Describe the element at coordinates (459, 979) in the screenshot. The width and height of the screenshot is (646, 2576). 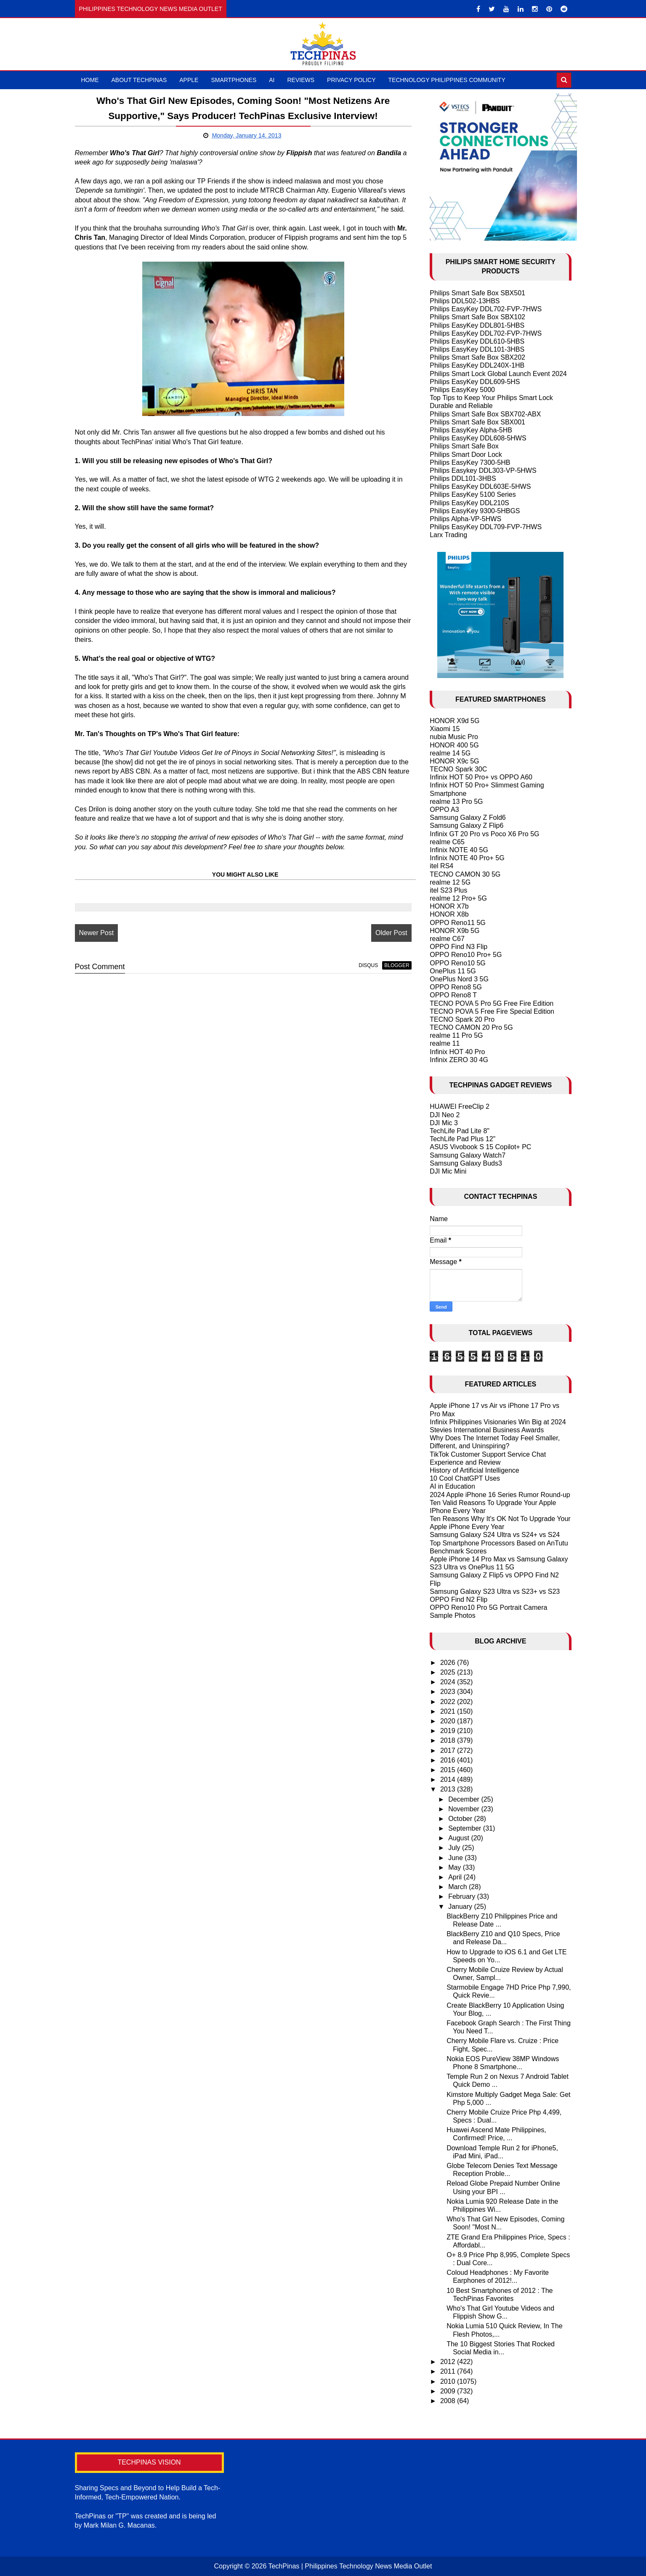
I see `OnePlus Nord 3 5G` at that location.